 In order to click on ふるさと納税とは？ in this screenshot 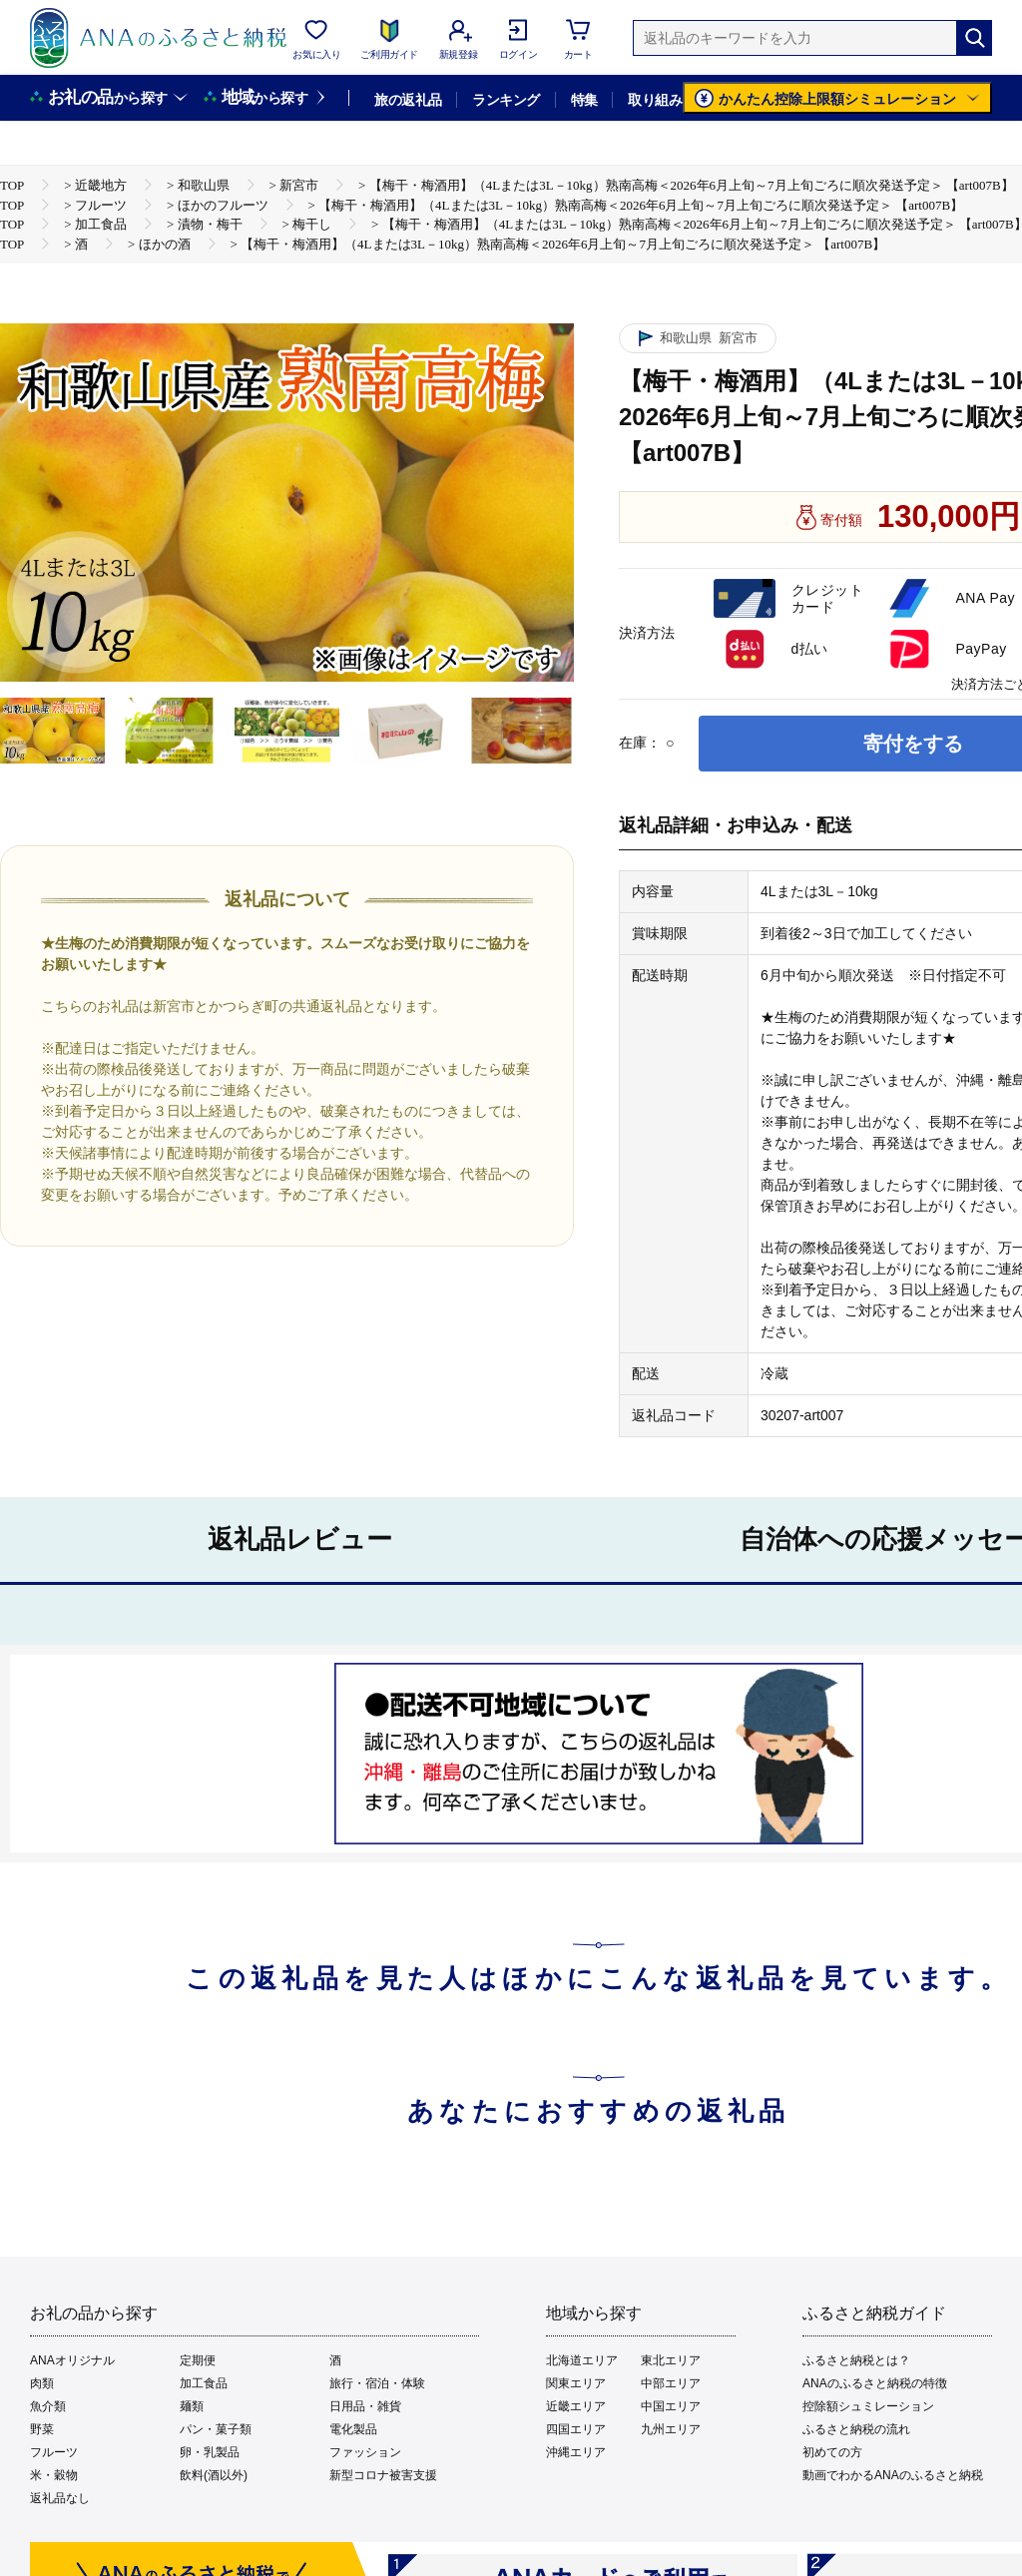, I will do `click(856, 2360)`.